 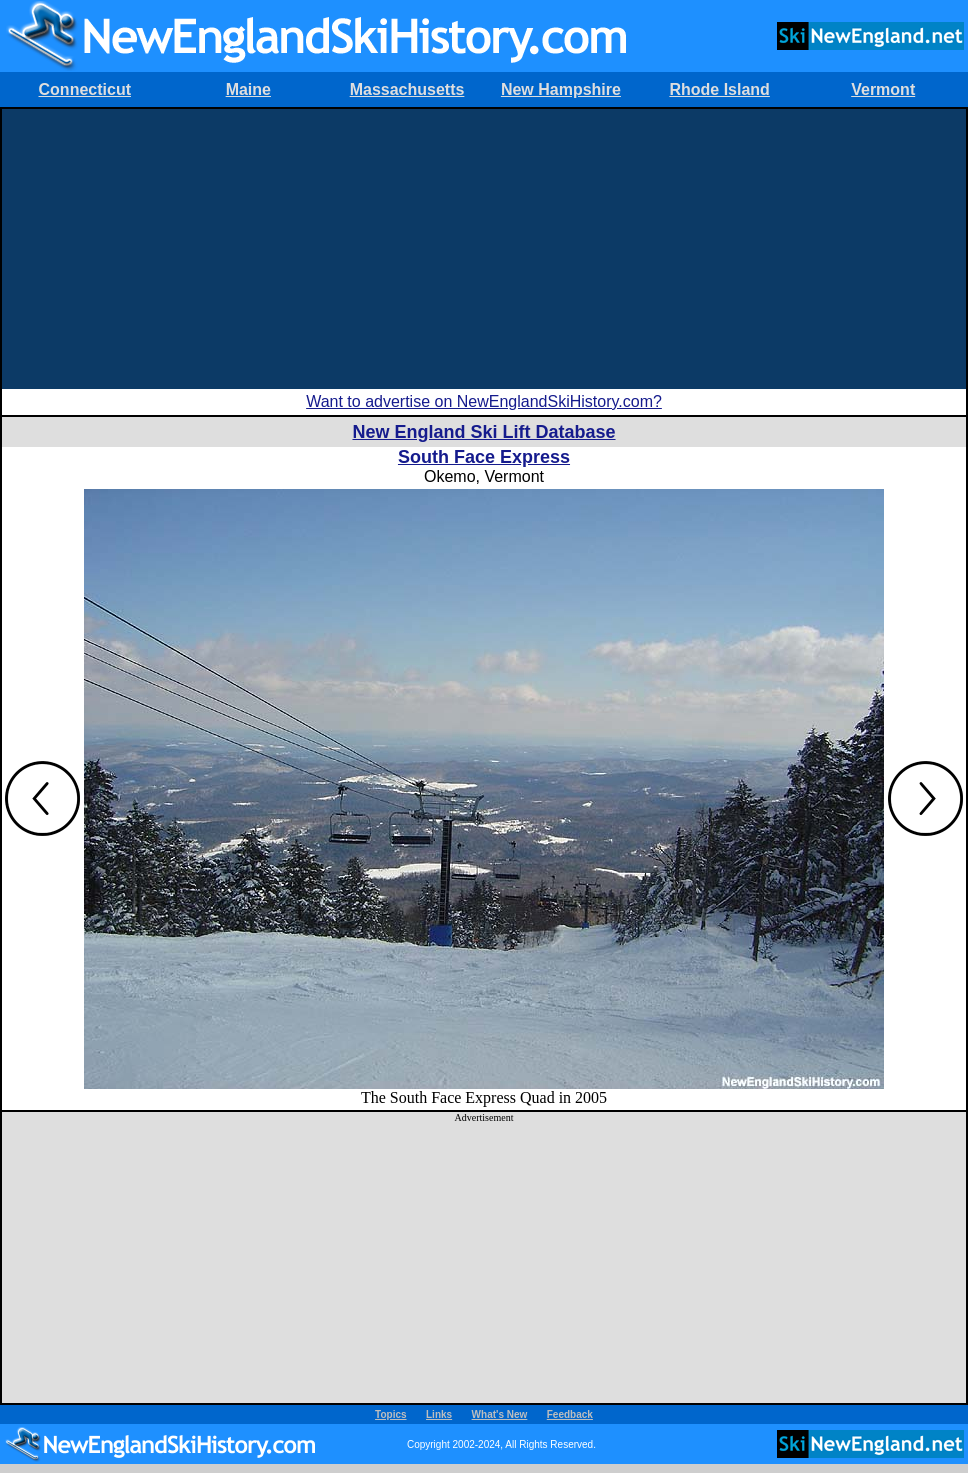 What do you see at coordinates (719, 89) in the screenshot?
I see `Rhode Island` at bounding box center [719, 89].